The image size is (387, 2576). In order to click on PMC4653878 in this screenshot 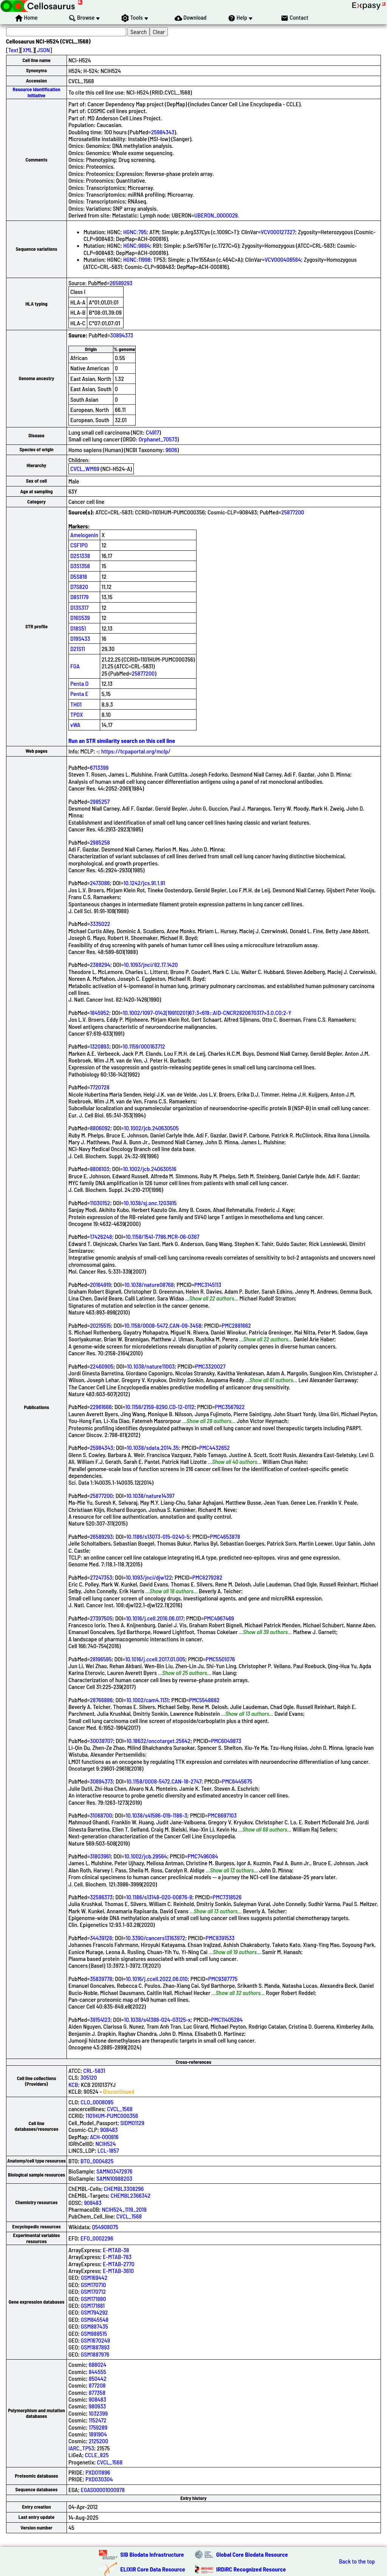, I will do `click(225, 1536)`.